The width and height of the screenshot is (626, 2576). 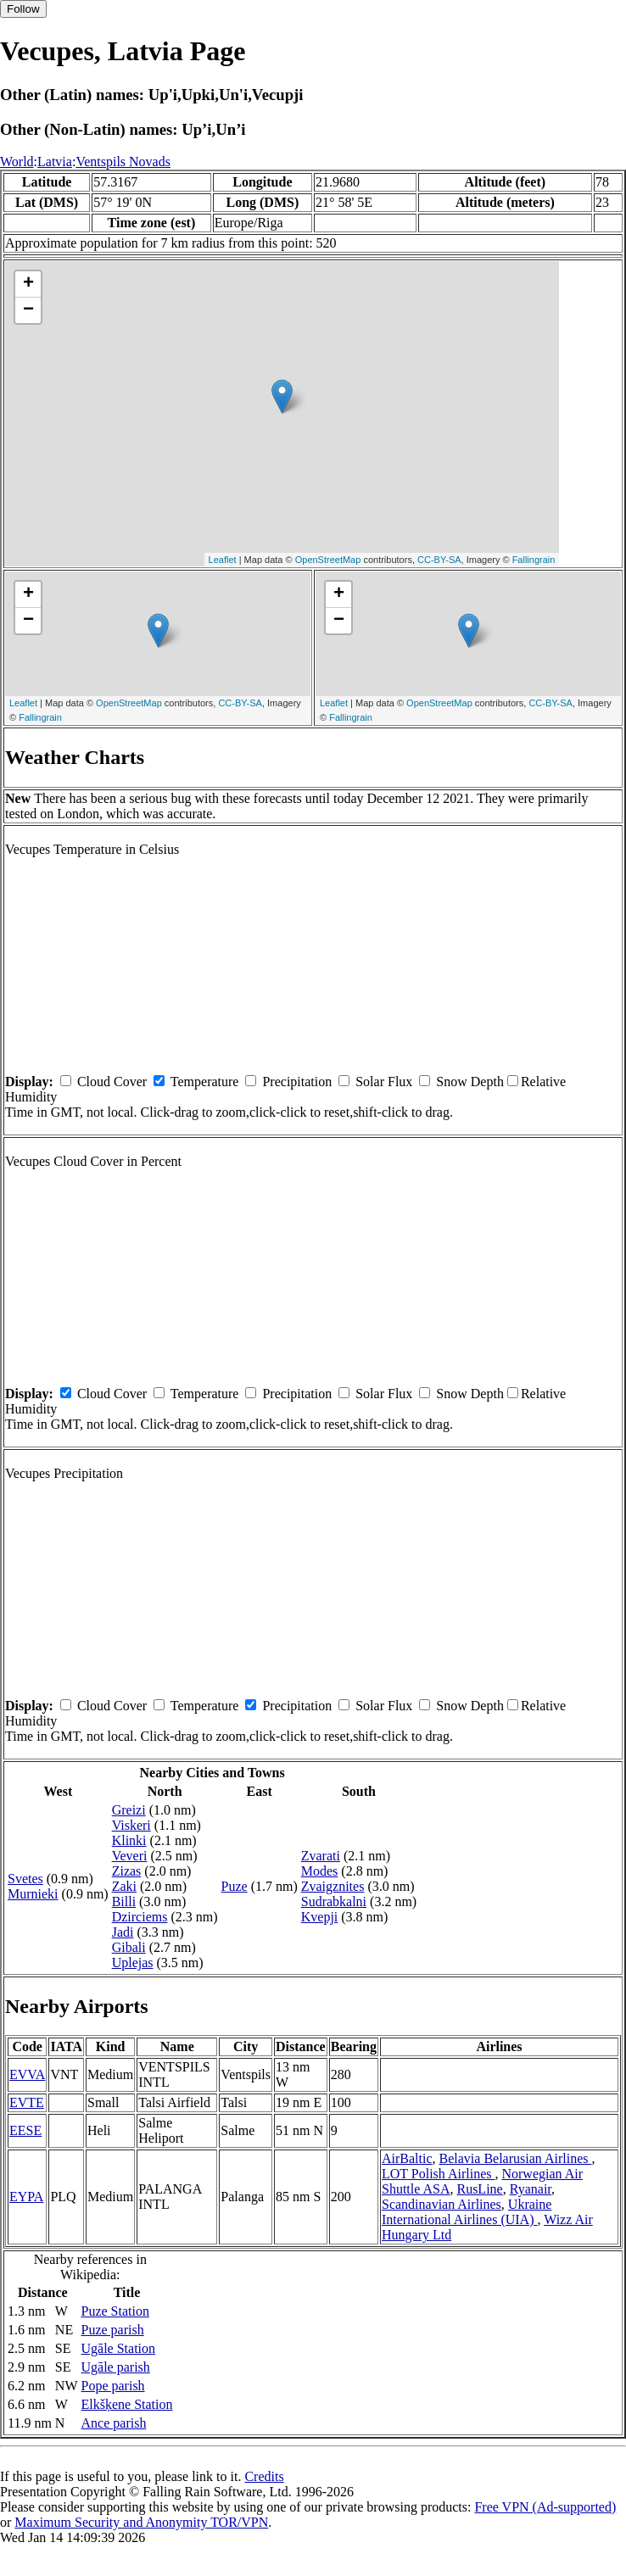 I want to click on Klinki, so click(x=129, y=1840).